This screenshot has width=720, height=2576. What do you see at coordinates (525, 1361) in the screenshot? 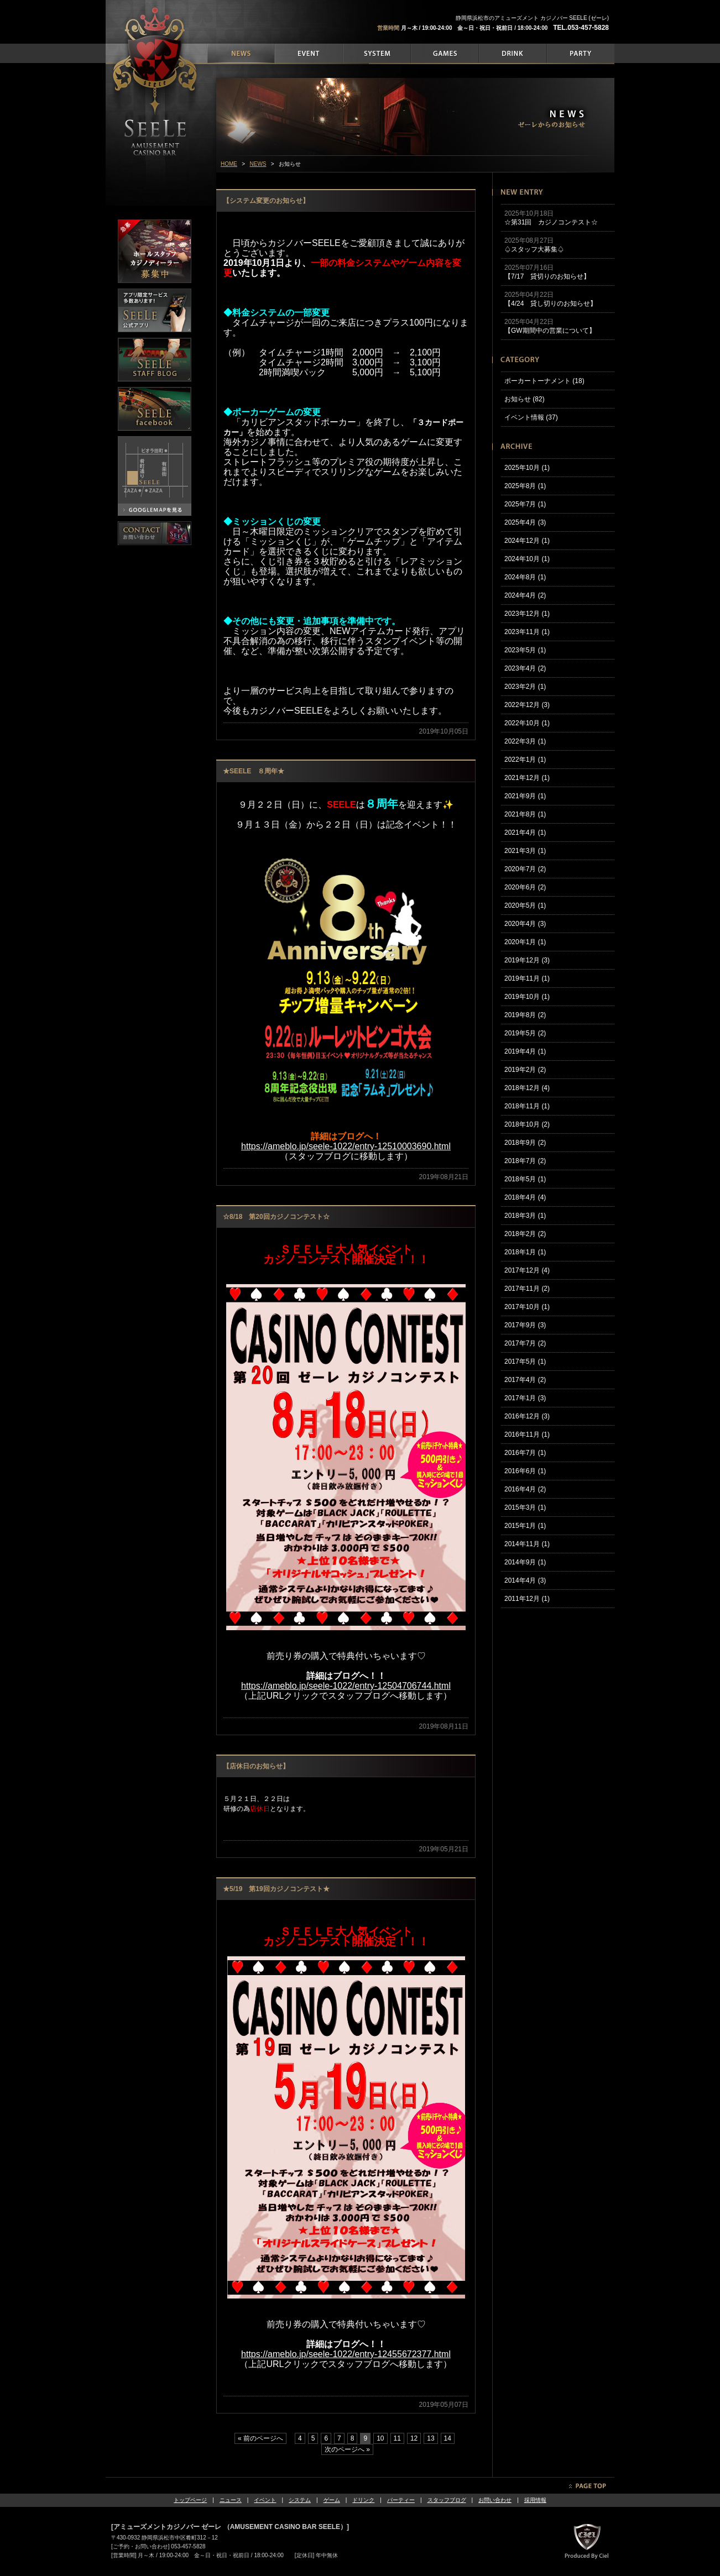
I see `2017年5月 (1)` at bounding box center [525, 1361].